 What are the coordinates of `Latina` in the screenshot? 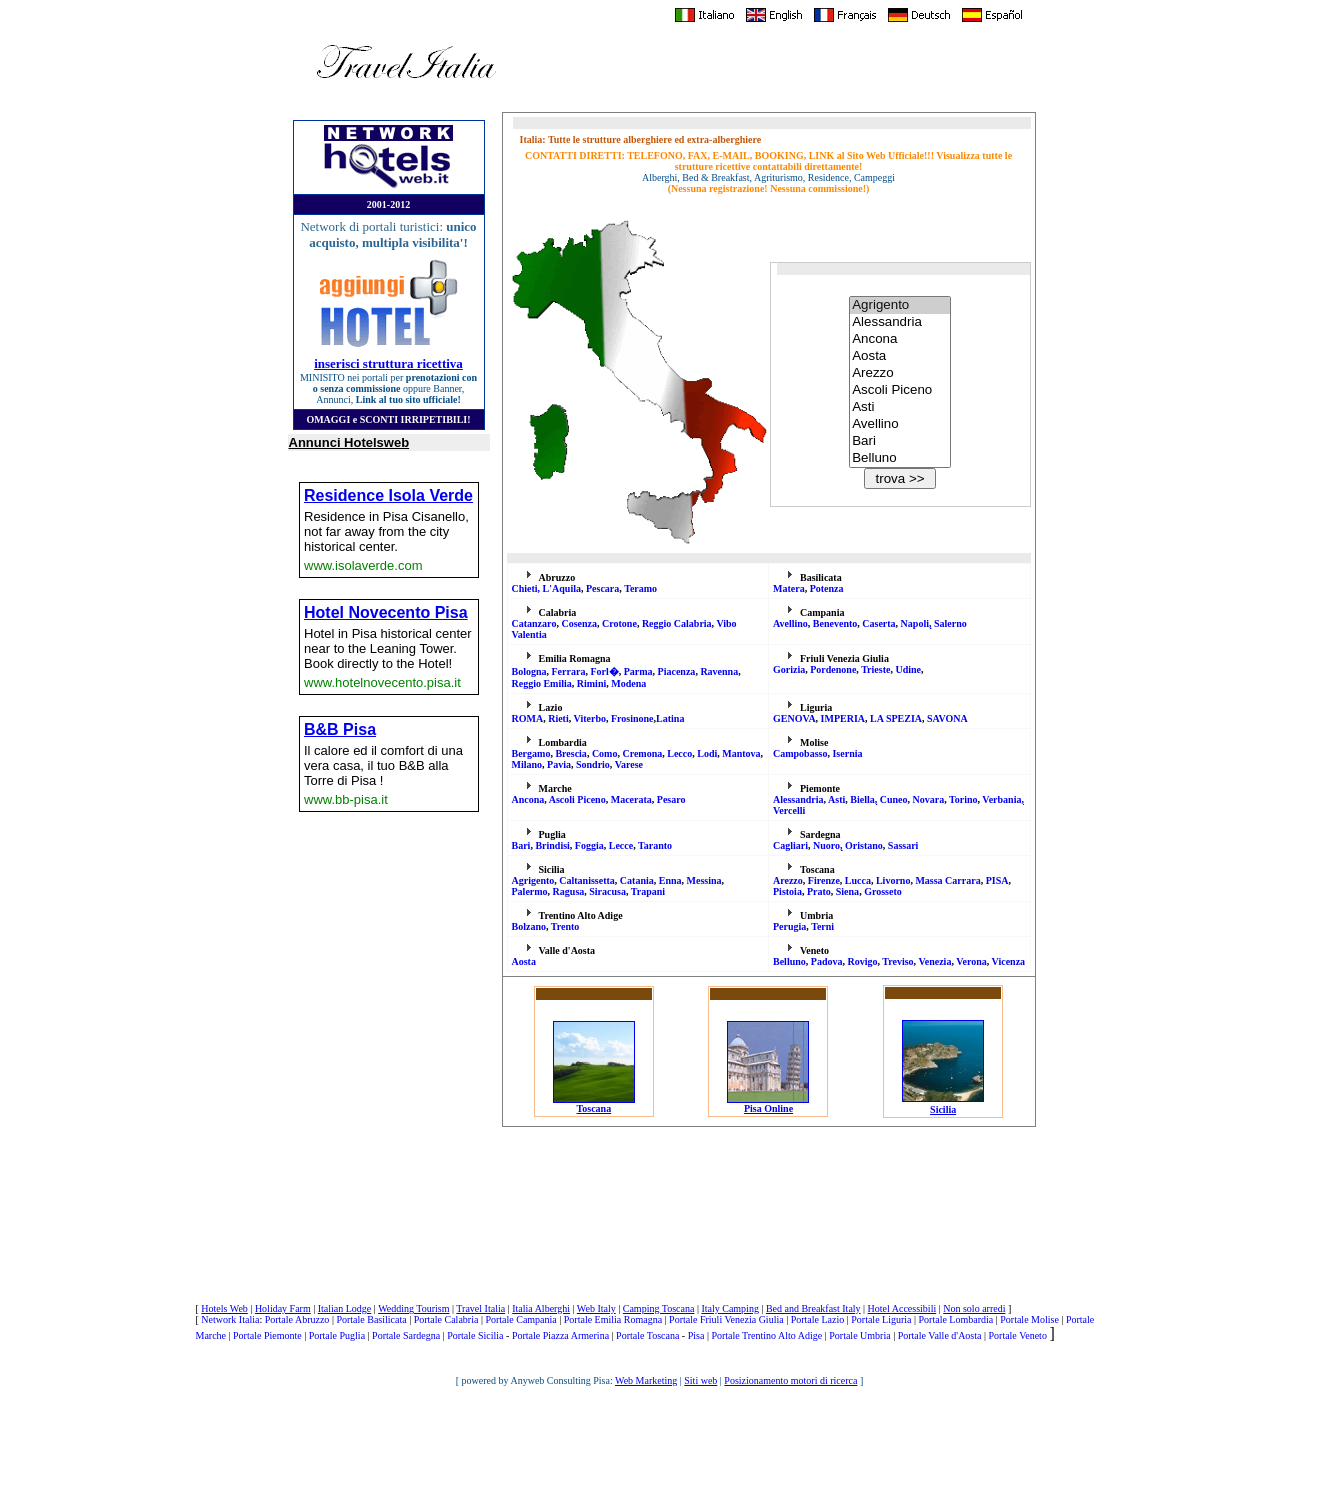 It's located at (670, 718).